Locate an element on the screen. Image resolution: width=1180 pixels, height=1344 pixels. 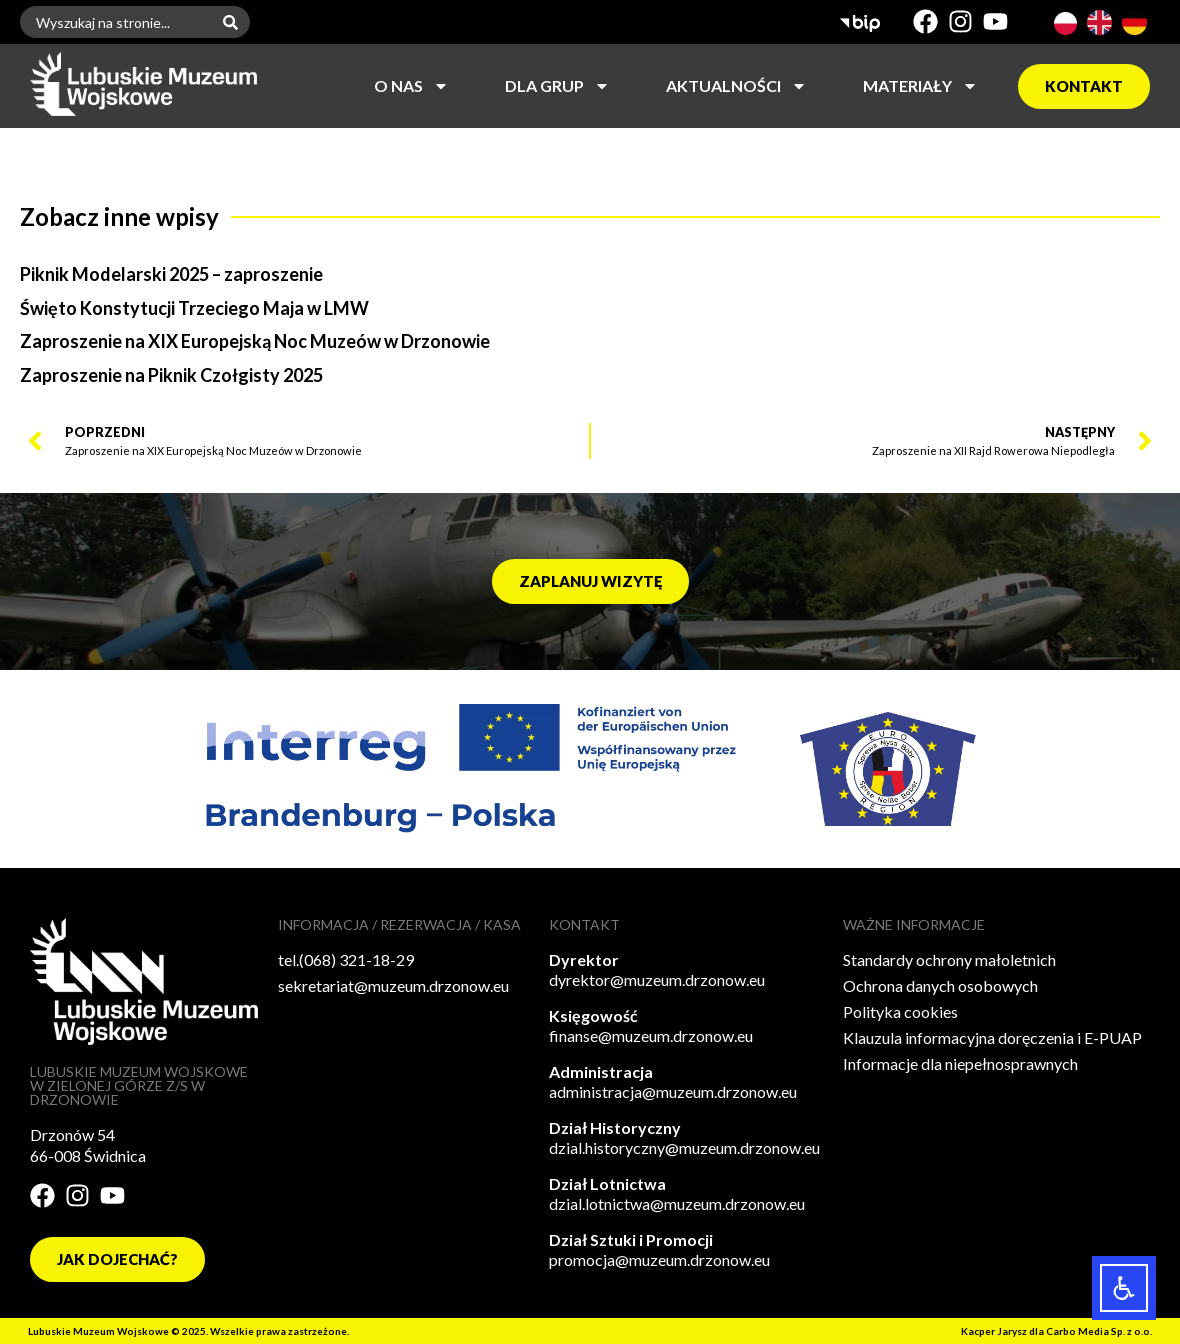
Ochrona danych osobowych is located at coordinates (940, 985).